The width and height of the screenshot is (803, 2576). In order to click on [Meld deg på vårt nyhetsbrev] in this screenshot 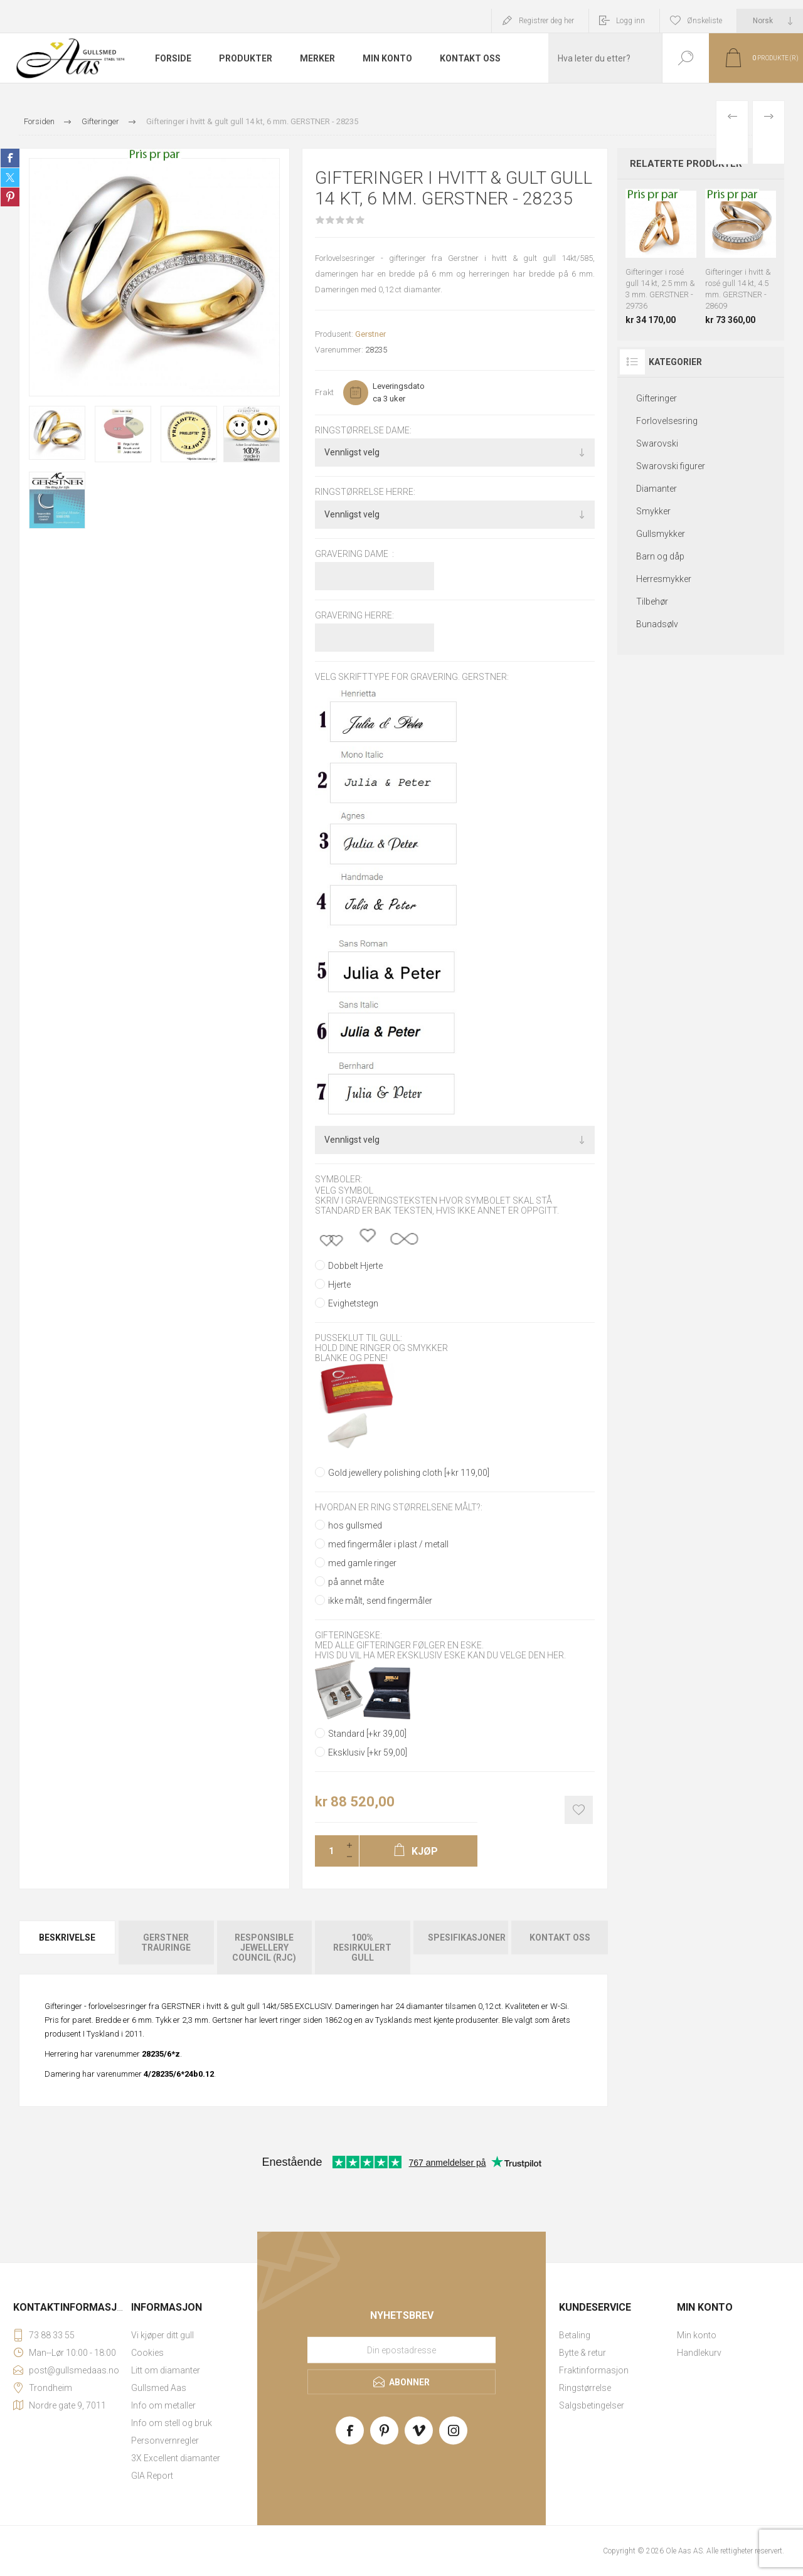, I will do `click(401, 2349)`.